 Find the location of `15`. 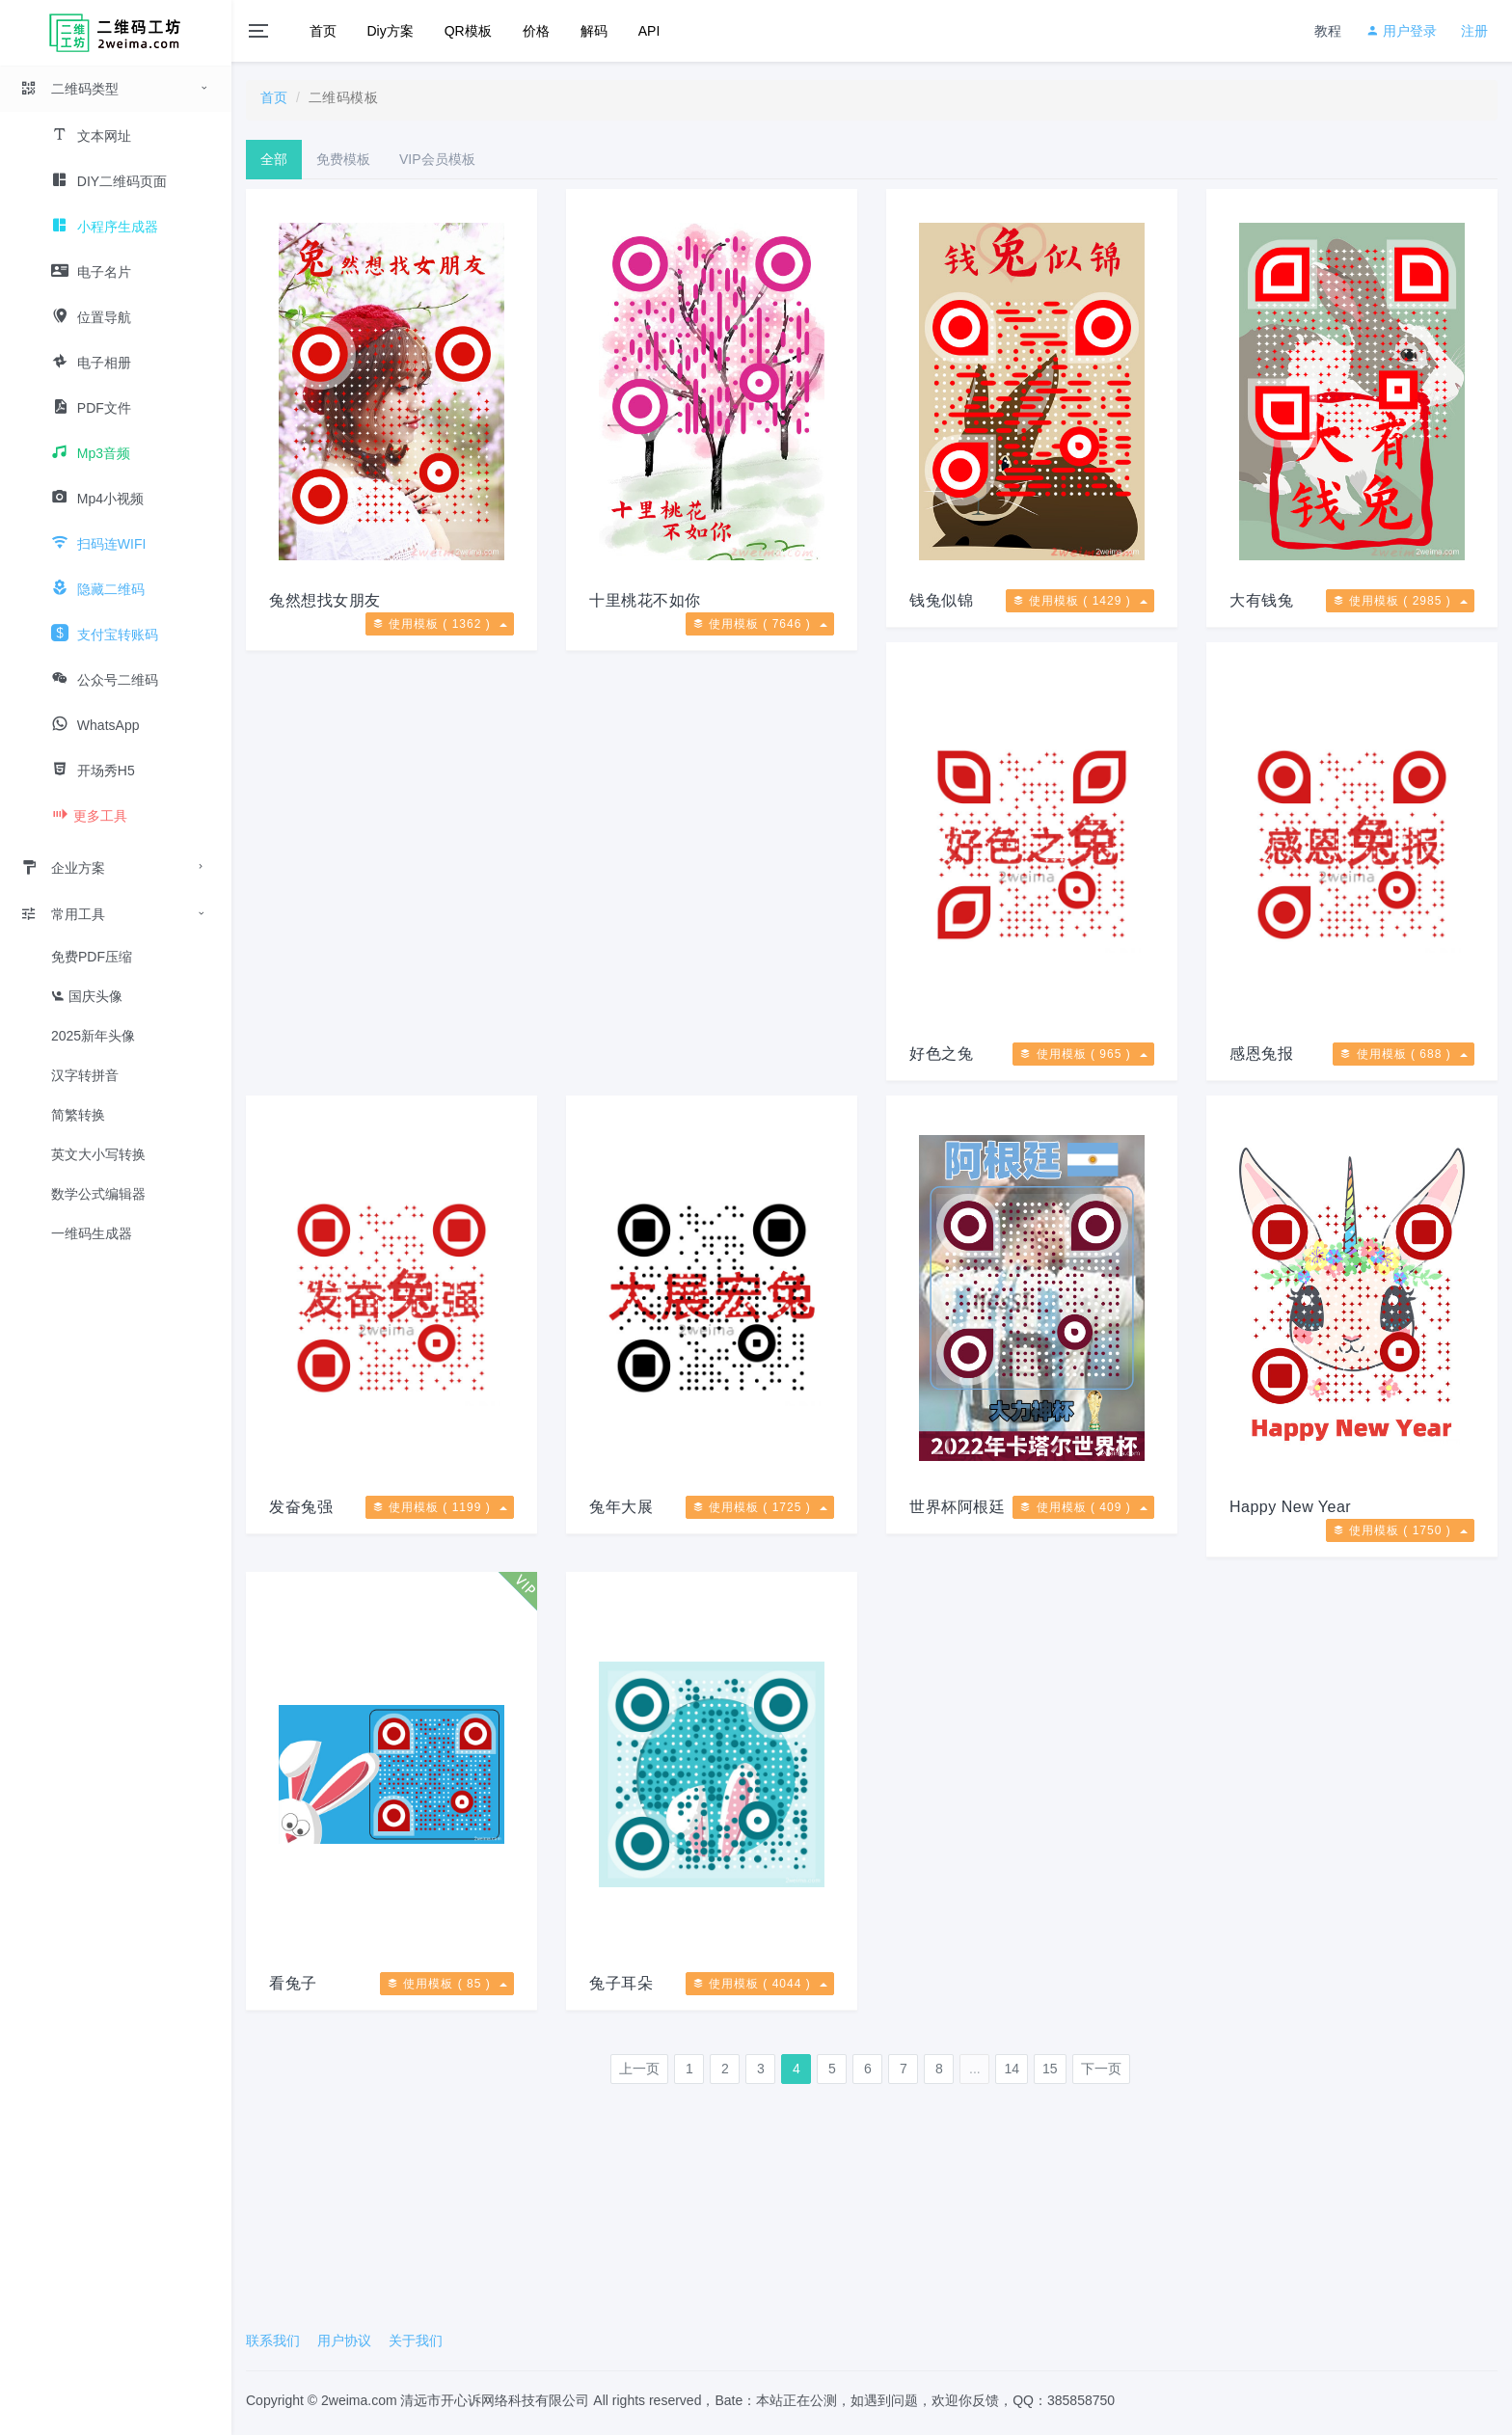

15 is located at coordinates (1050, 2068).